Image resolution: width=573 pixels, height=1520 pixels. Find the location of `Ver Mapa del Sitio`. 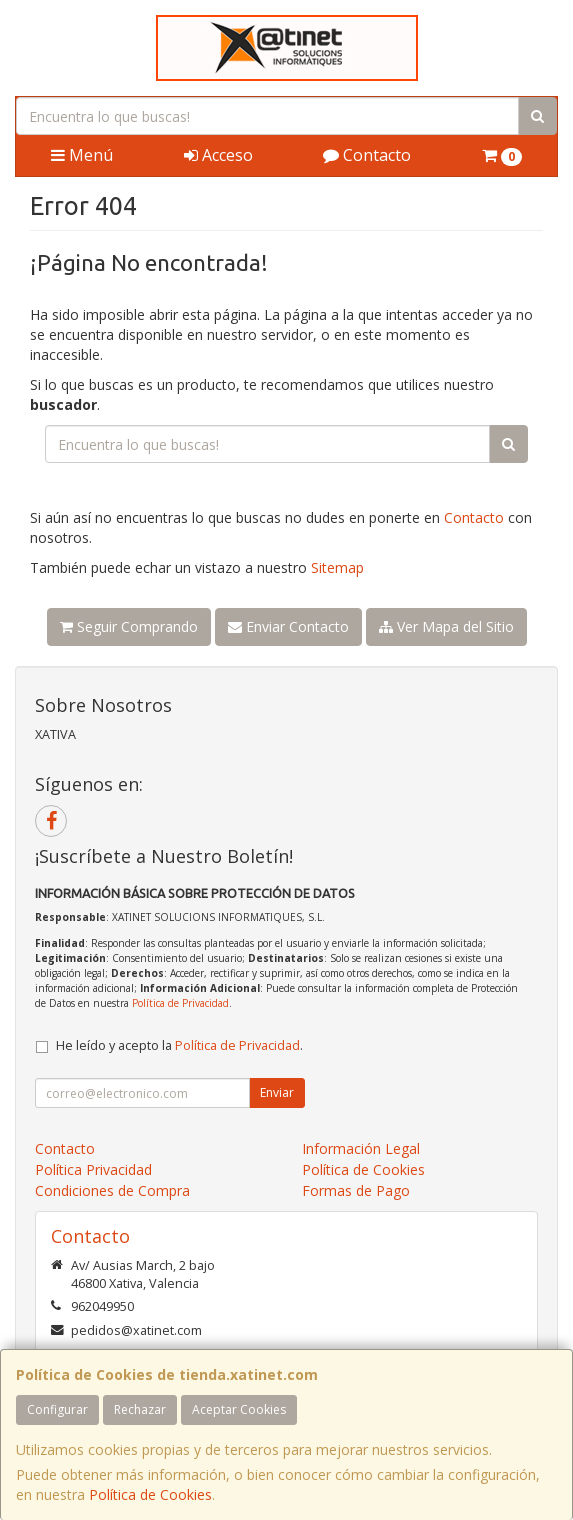

Ver Mapa del Sitio is located at coordinates (446, 626).